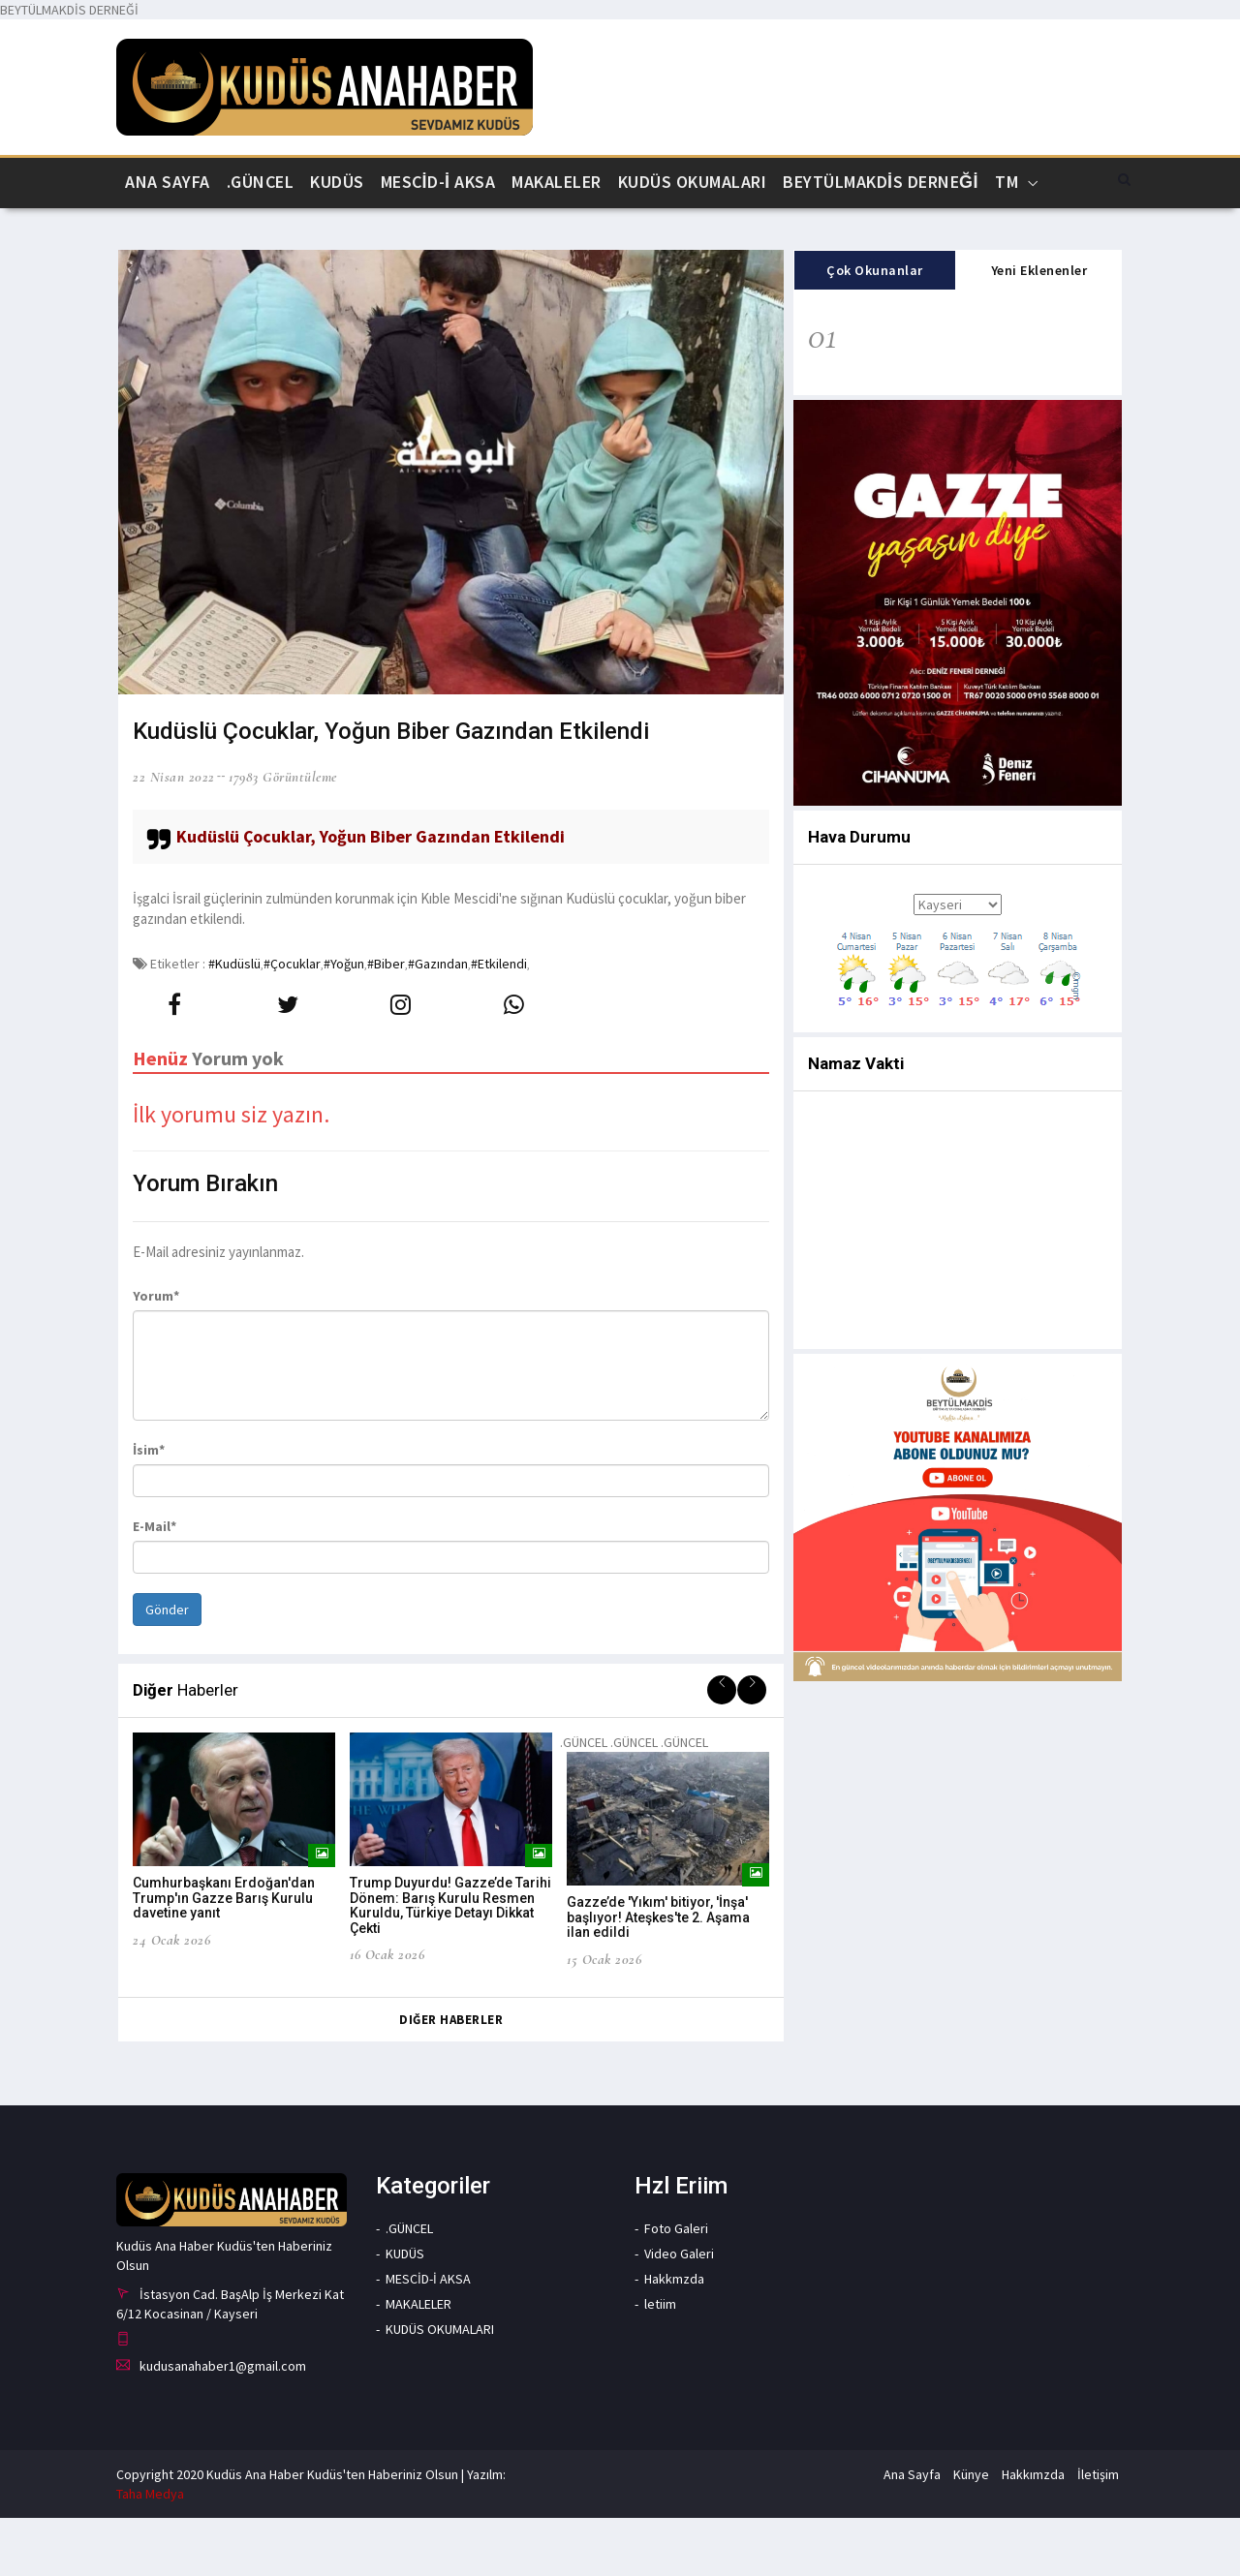 The height and width of the screenshot is (2576, 1240). Describe the element at coordinates (1098, 2532) in the screenshot. I see `İletişim` at that location.